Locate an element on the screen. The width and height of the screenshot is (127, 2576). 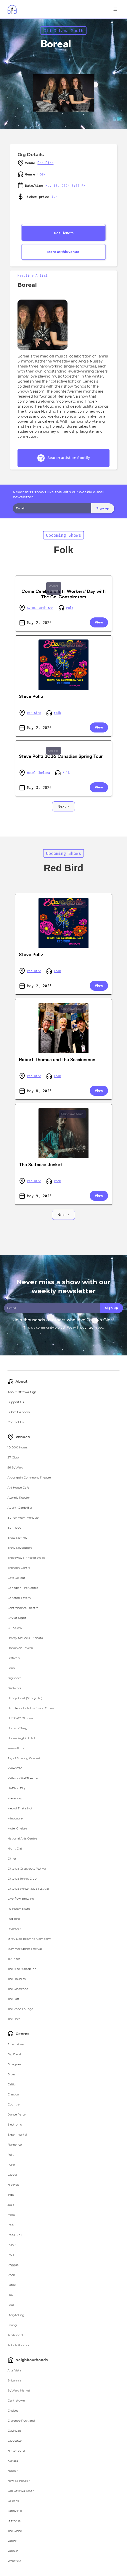
Reggae is located at coordinates (13, 2265).